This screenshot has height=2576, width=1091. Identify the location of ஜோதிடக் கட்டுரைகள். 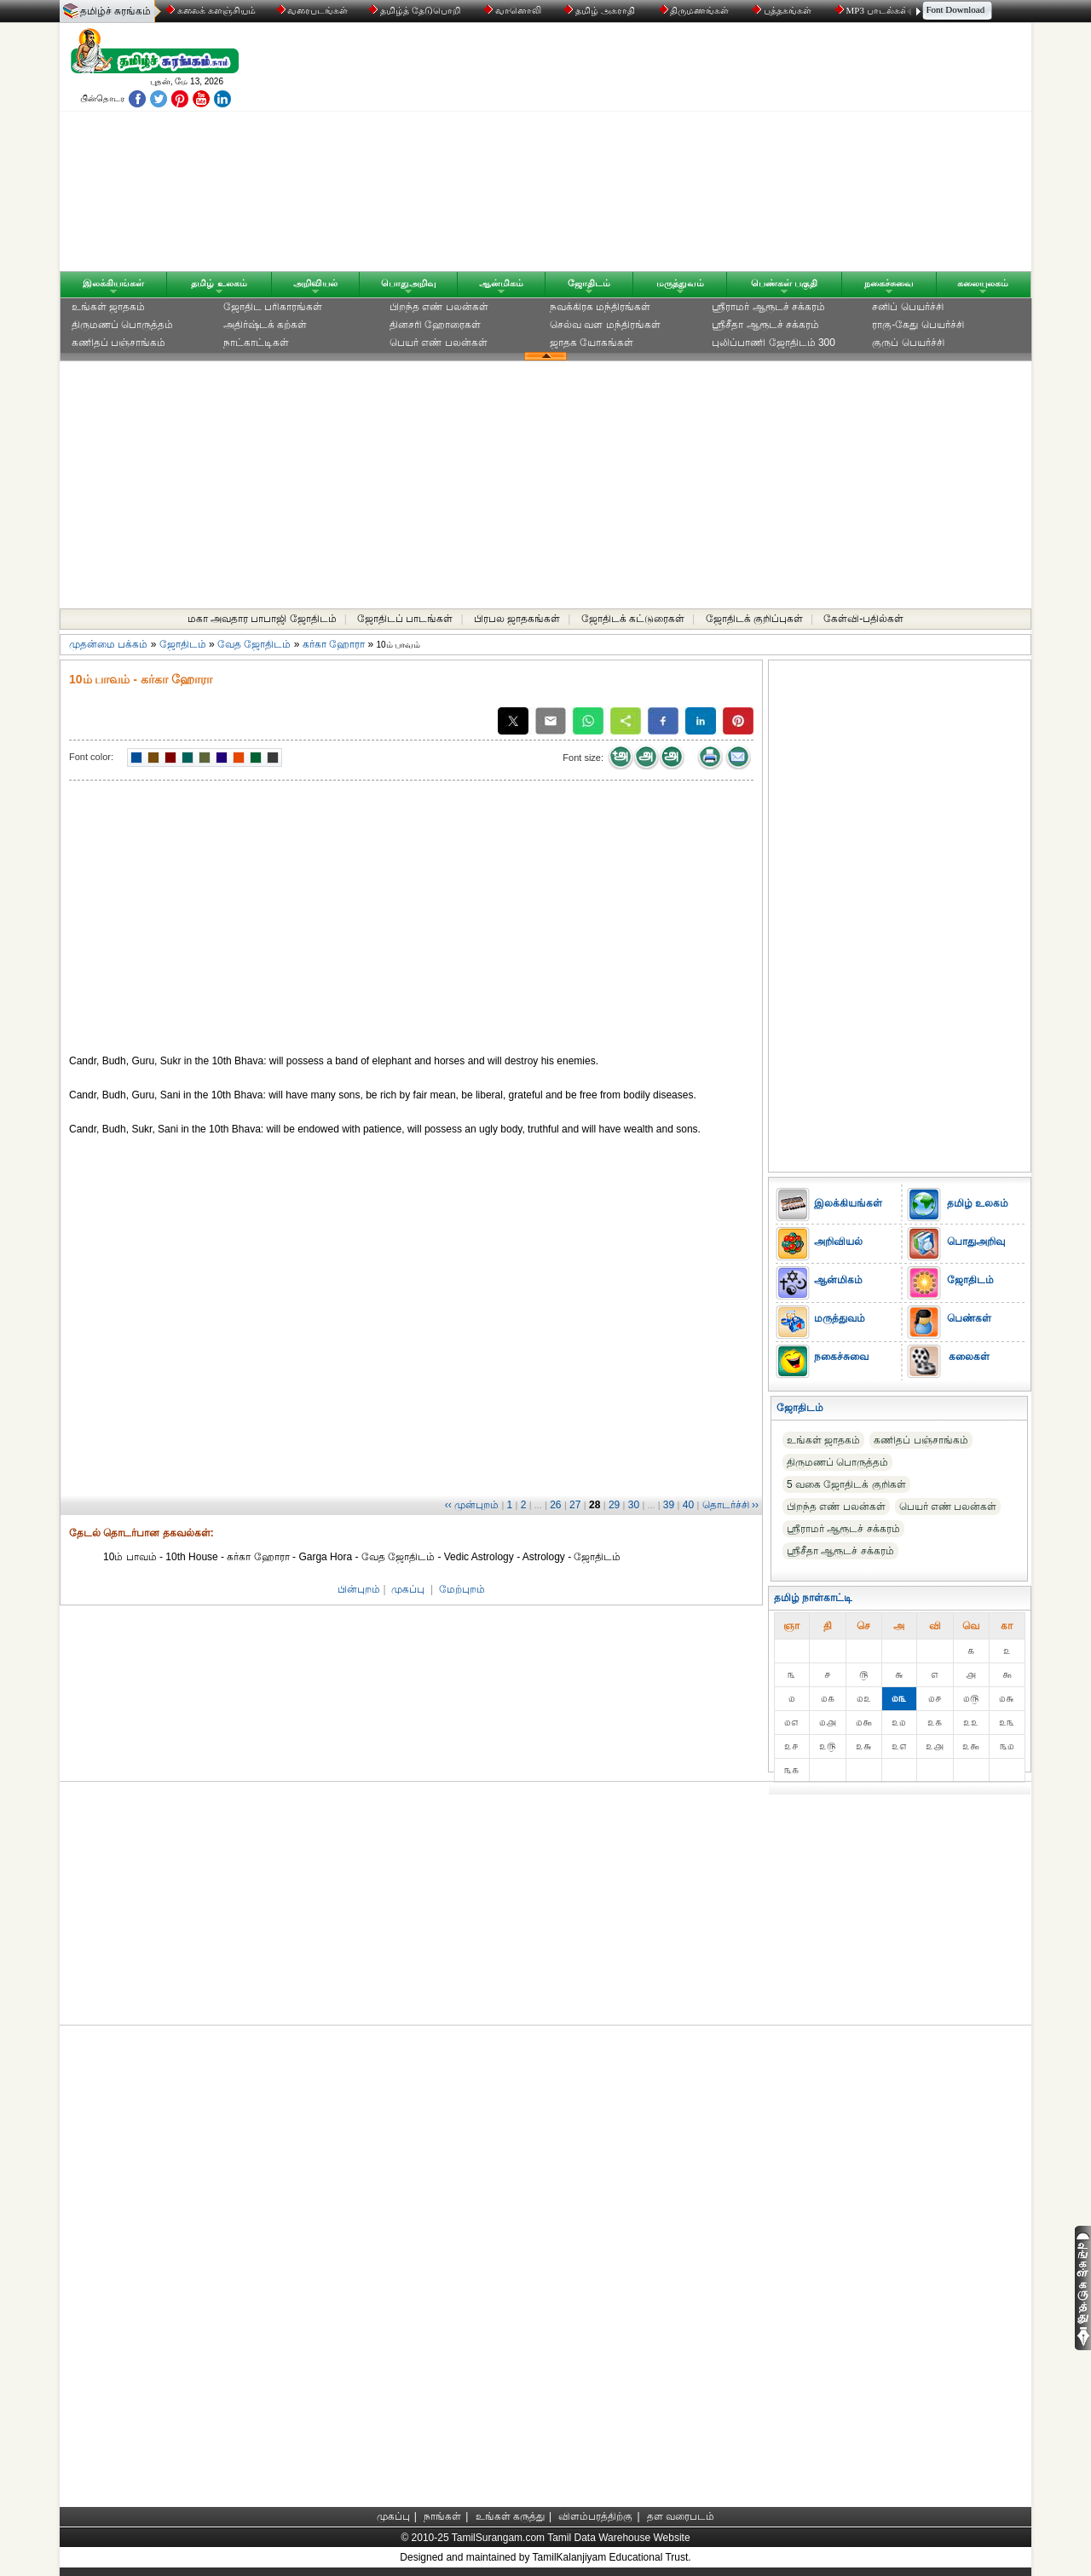
(632, 619).